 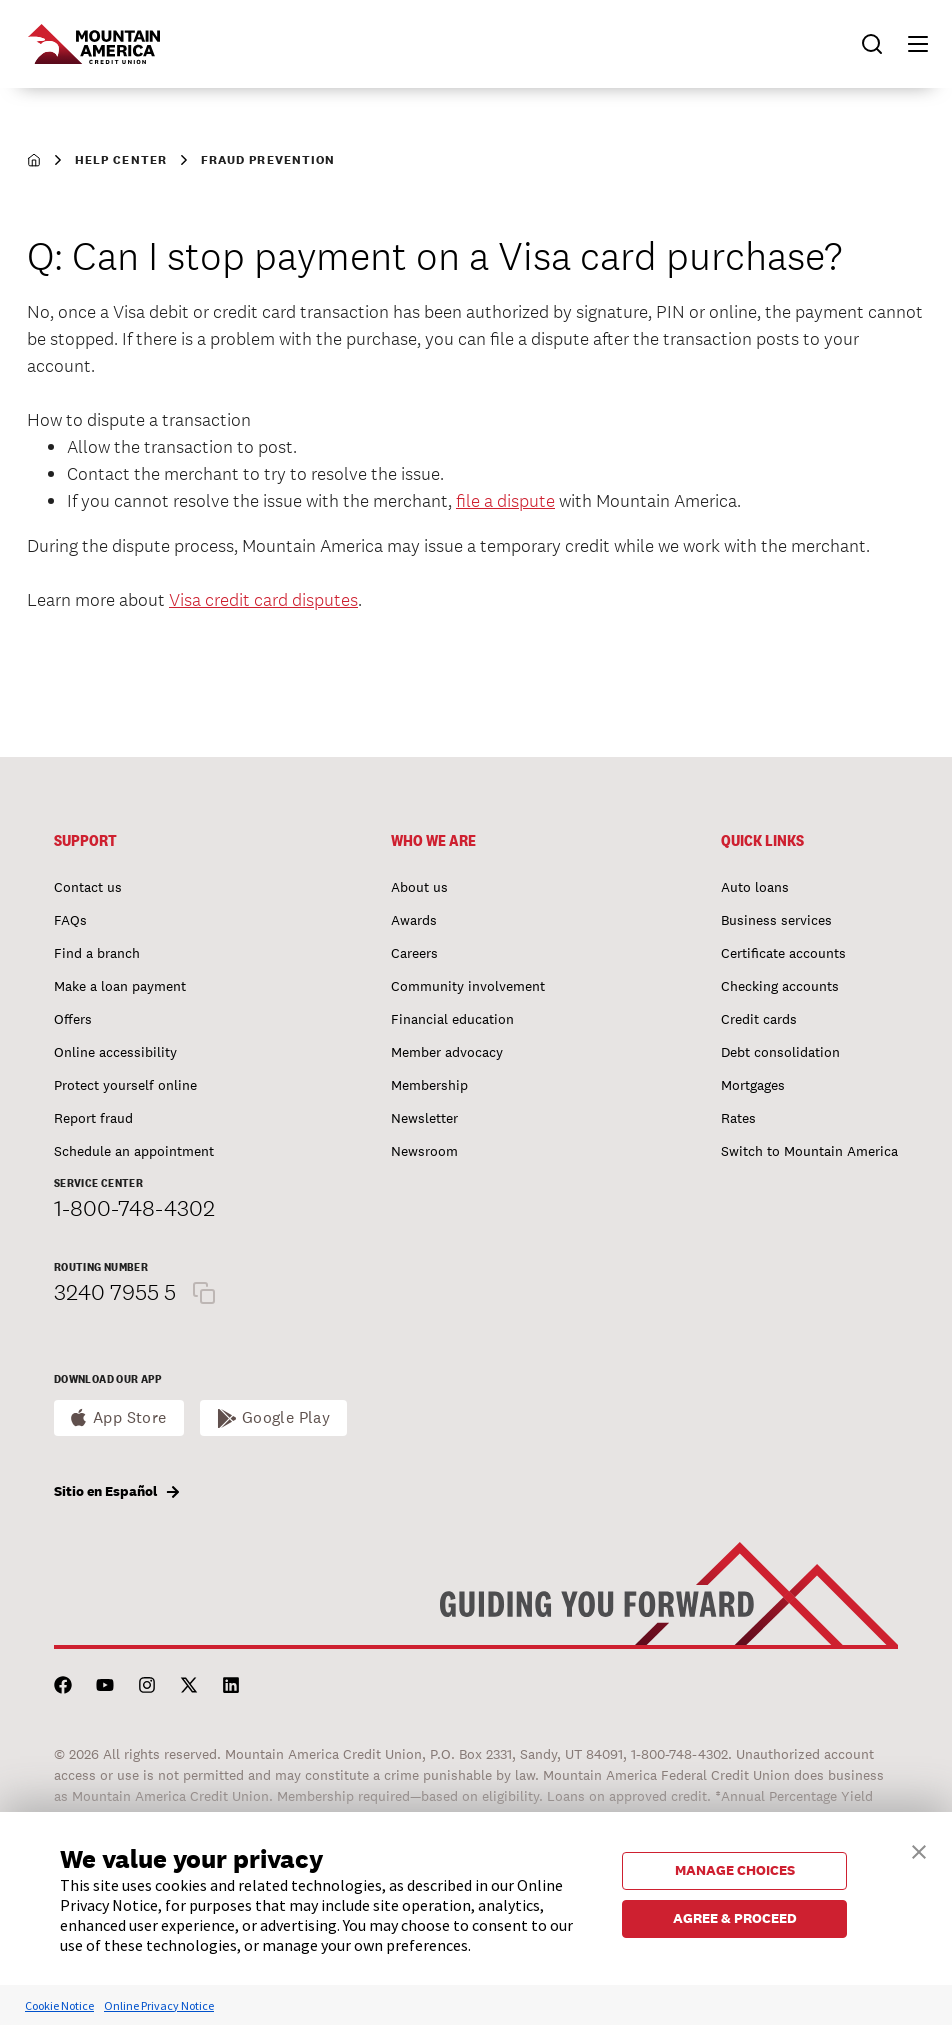 What do you see at coordinates (738, 1118) in the screenshot?
I see `Rates` at bounding box center [738, 1118].